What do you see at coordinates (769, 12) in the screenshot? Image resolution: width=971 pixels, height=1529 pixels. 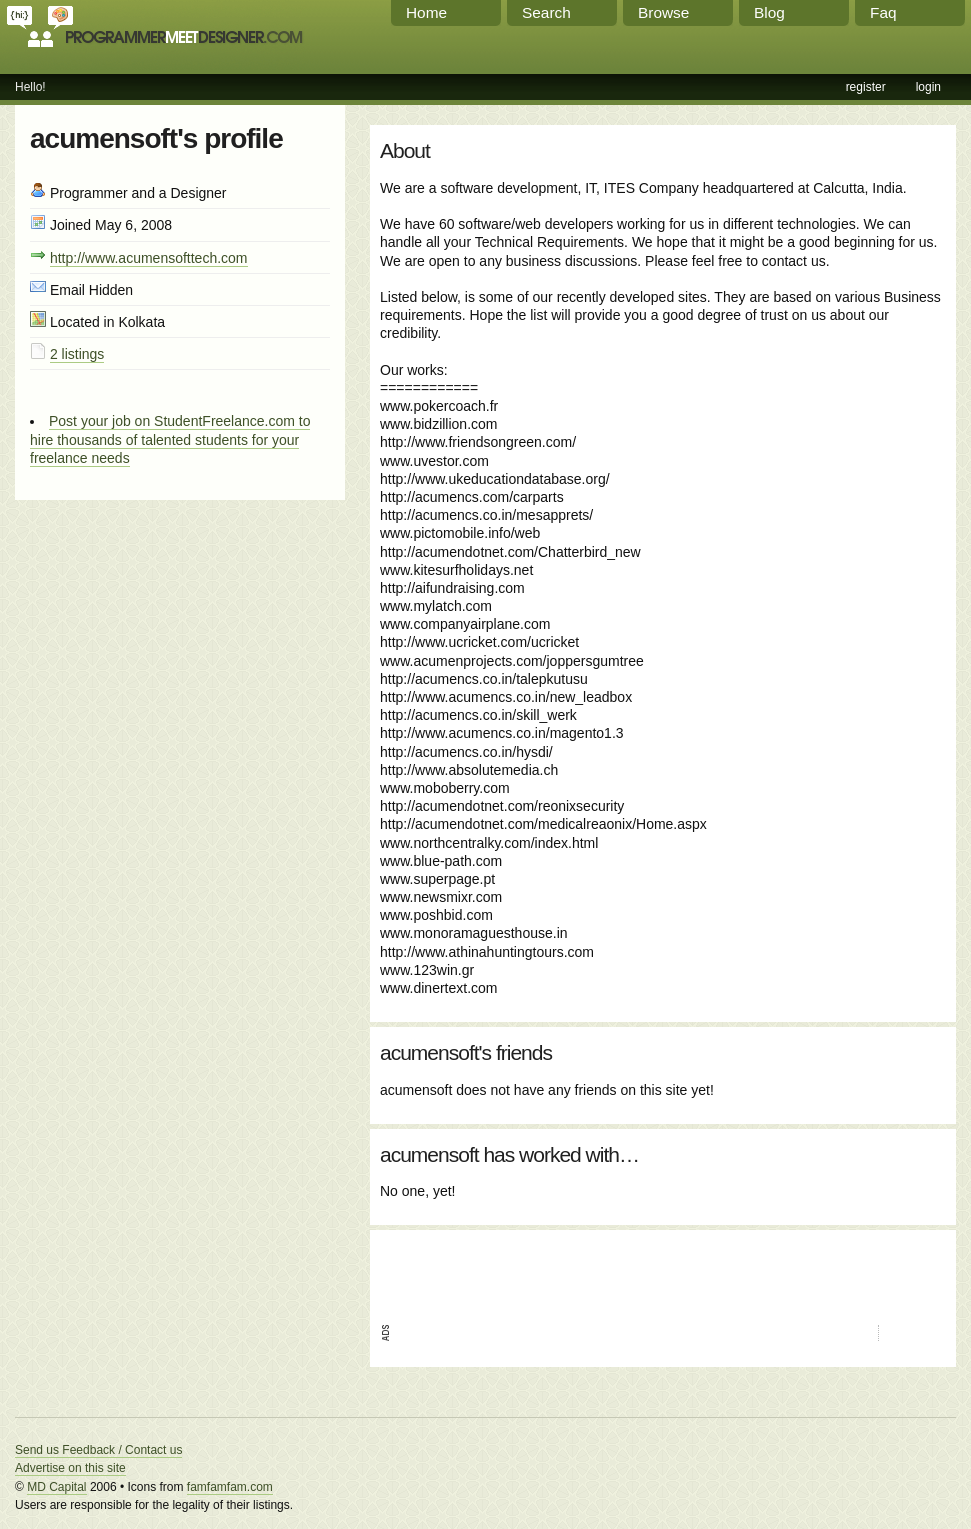 I see `Blog` at bounding box center [769, 12].